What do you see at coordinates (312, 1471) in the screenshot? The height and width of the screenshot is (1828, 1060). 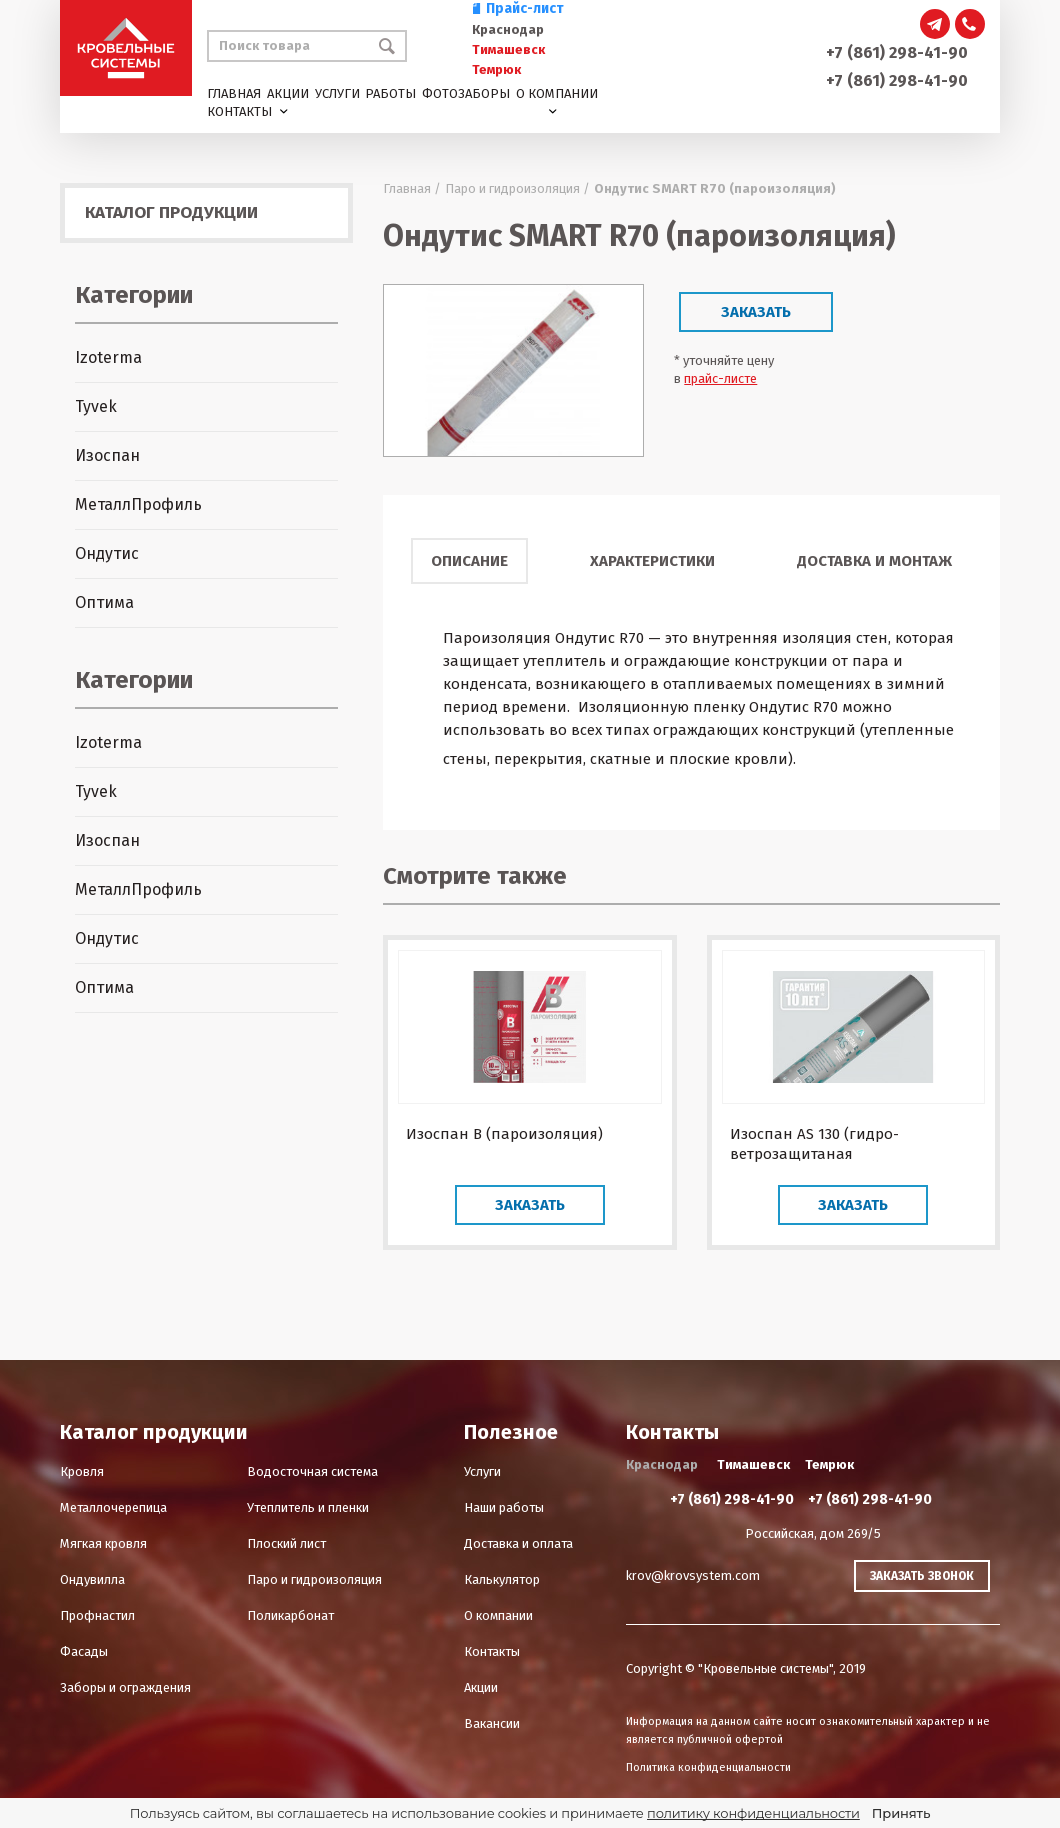 I see `Водосточная система` at bounding box center [312, 1471].